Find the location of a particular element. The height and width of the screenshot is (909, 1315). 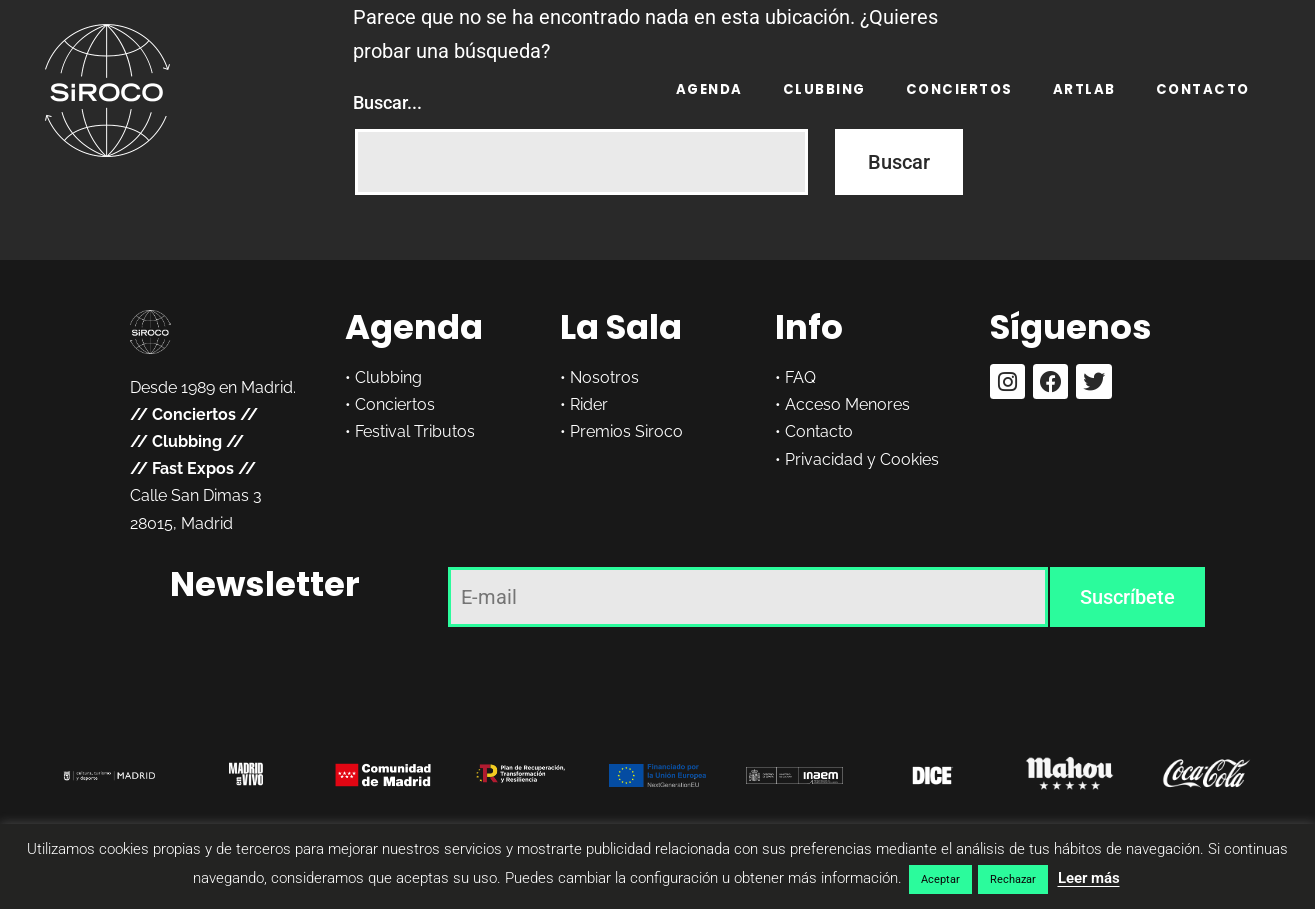

Acceso Menores is located at coordinates (847, 404).